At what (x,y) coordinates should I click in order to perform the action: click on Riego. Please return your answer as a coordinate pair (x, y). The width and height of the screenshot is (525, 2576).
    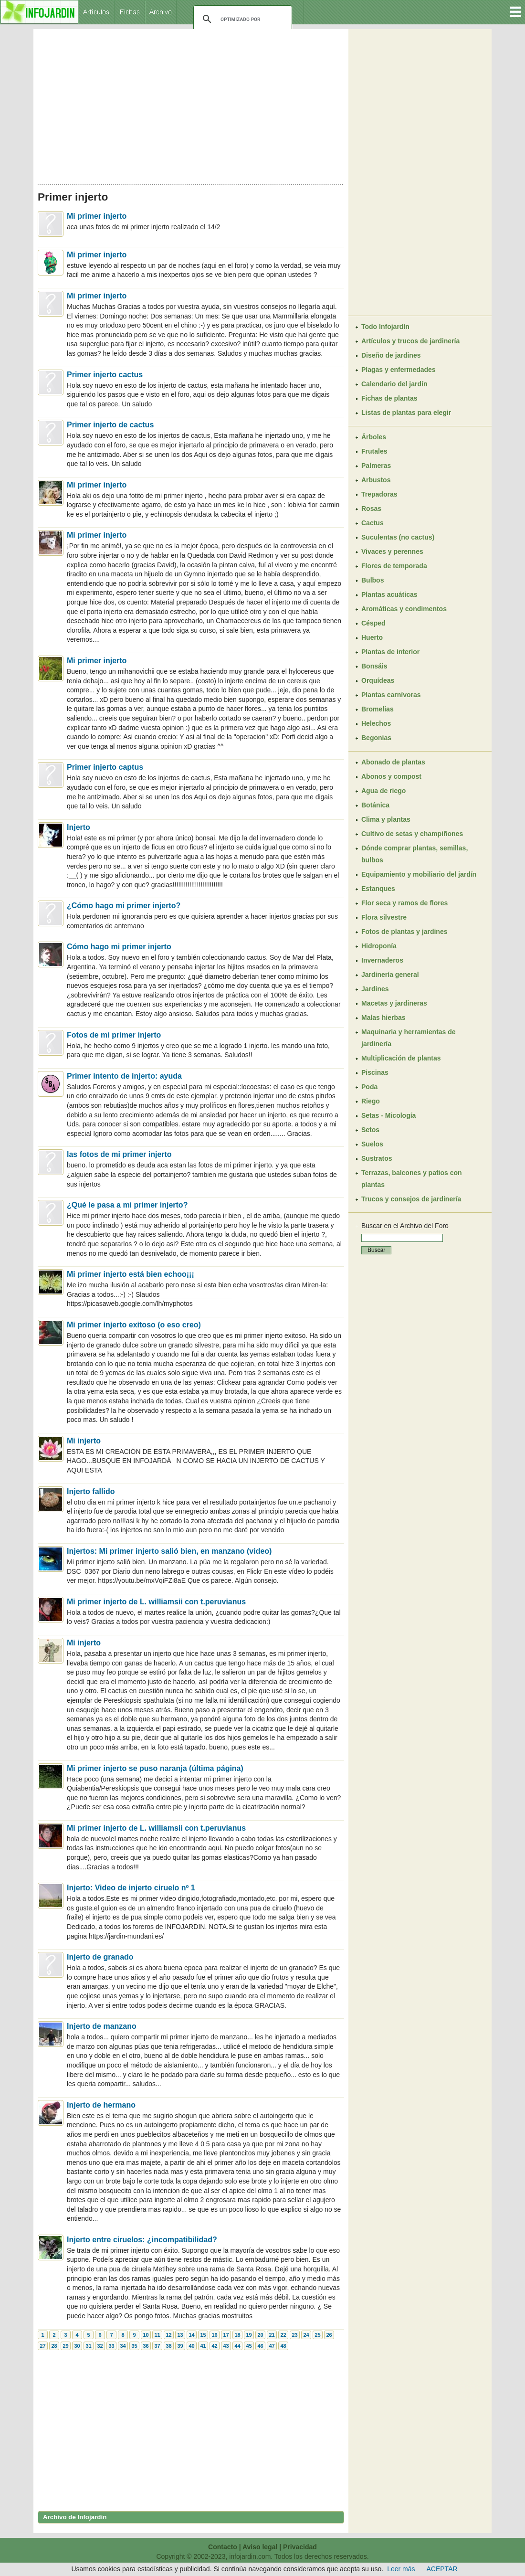
    Looking at the image, I should click on (370, 1101).